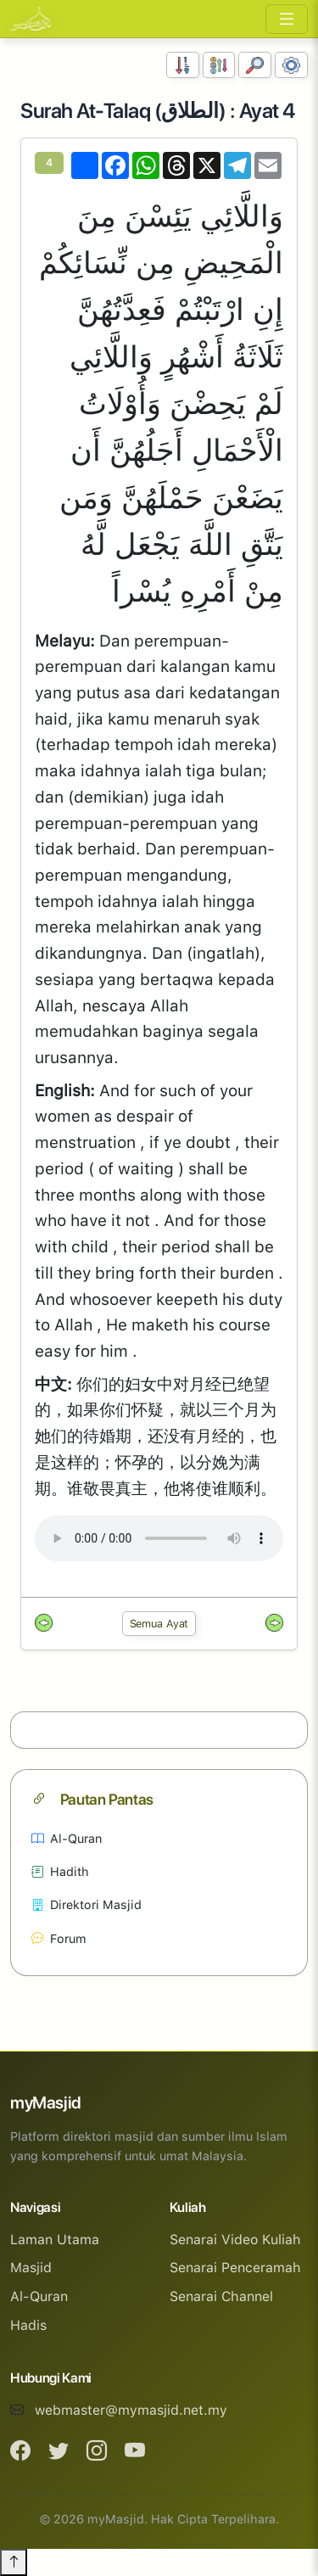  What do you see at coordinates (54, 2240) in the screenshot?
I see `Laman Utama` at bounding box center [54, 2240].